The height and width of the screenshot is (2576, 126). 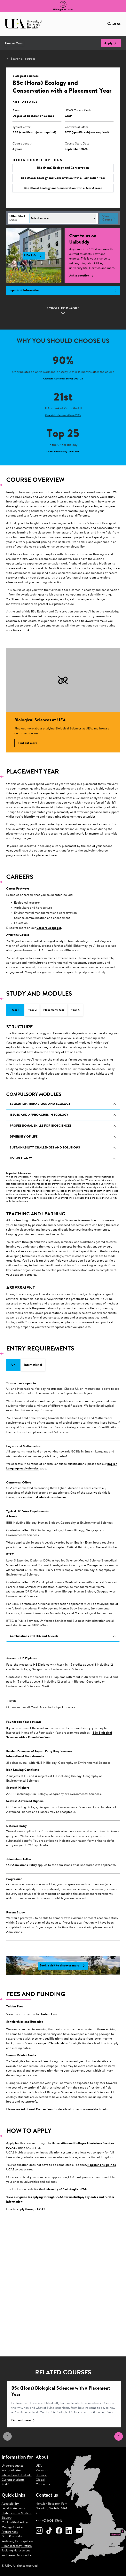 I want to click on Staff, so click(x=5, y=2484).